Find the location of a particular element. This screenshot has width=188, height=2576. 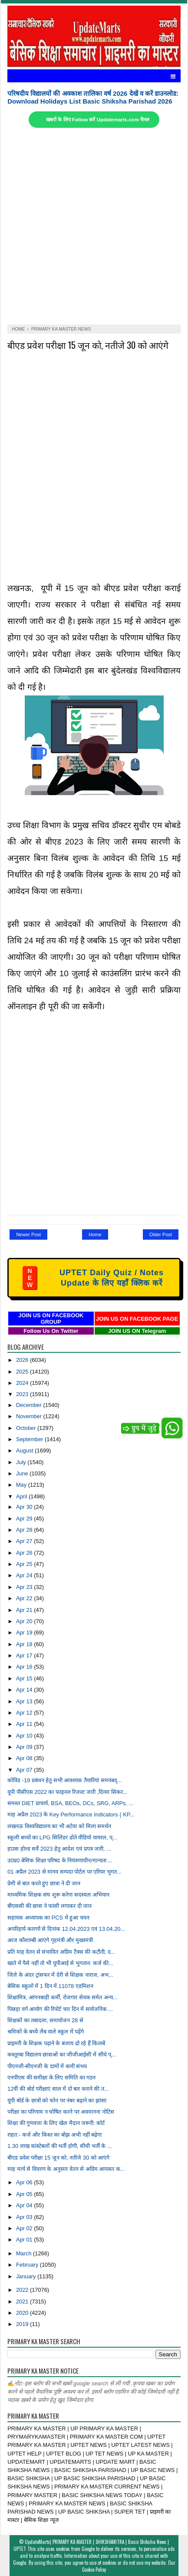

July is located at coordinates (21, 1462).